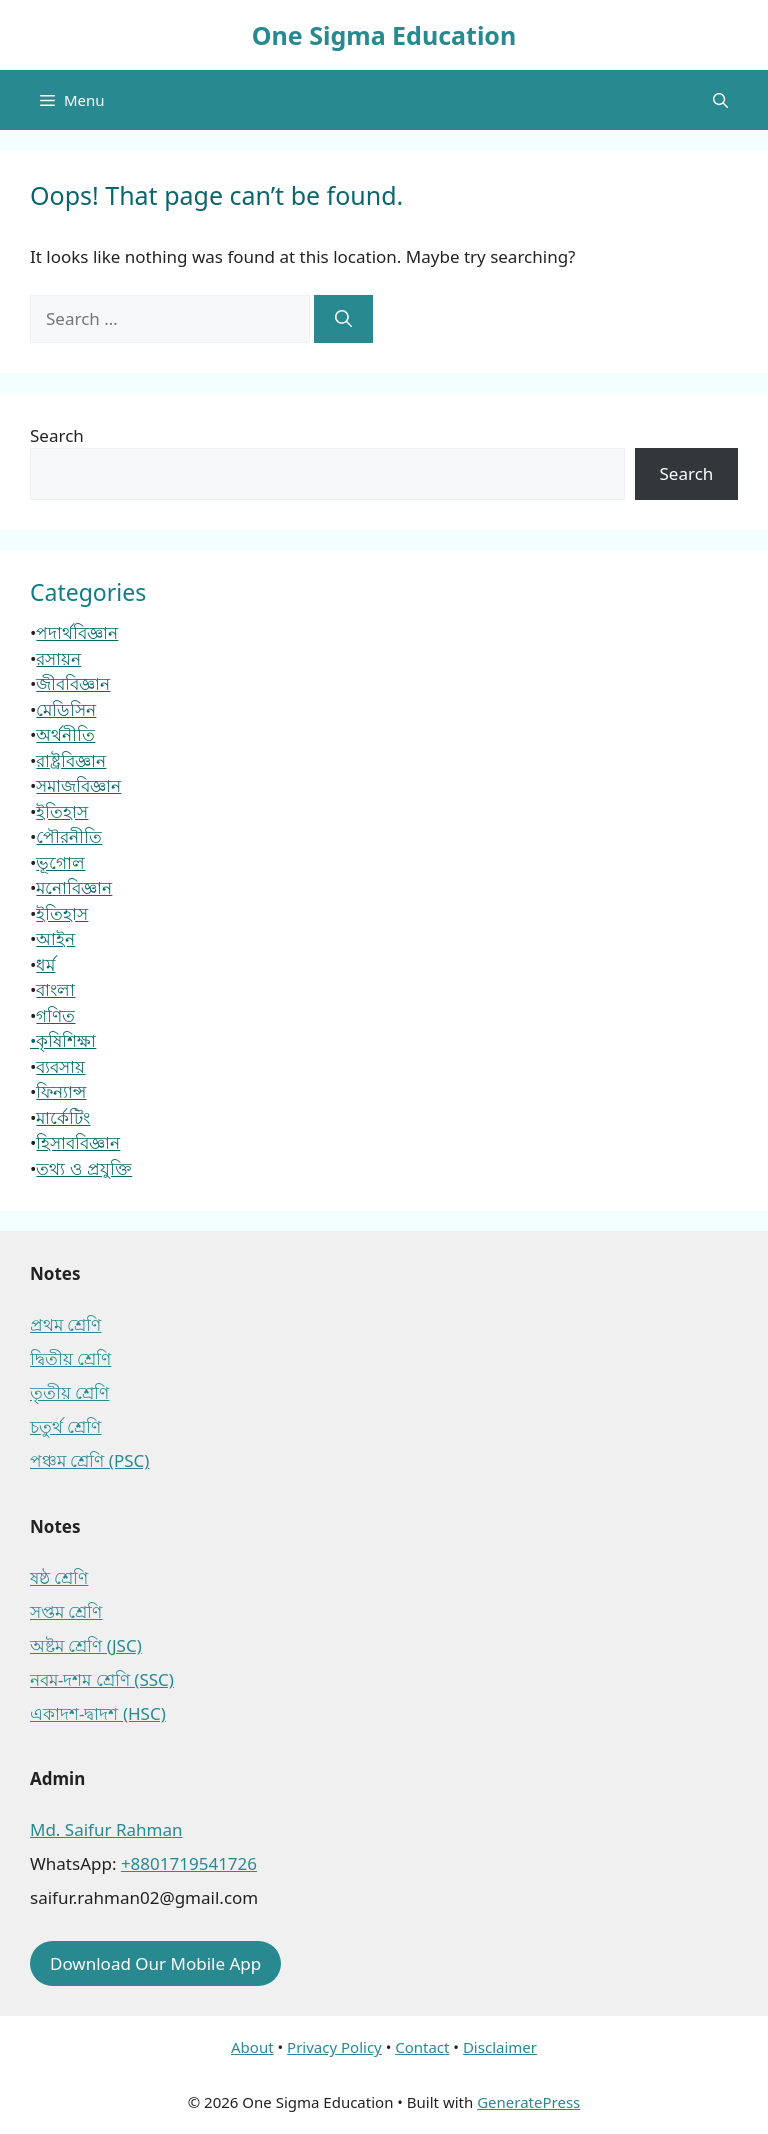 This screenshot has height=2134, width=768. Describe the element at coordinates (57, 435) in the screenshot. I see `Search` at that location.